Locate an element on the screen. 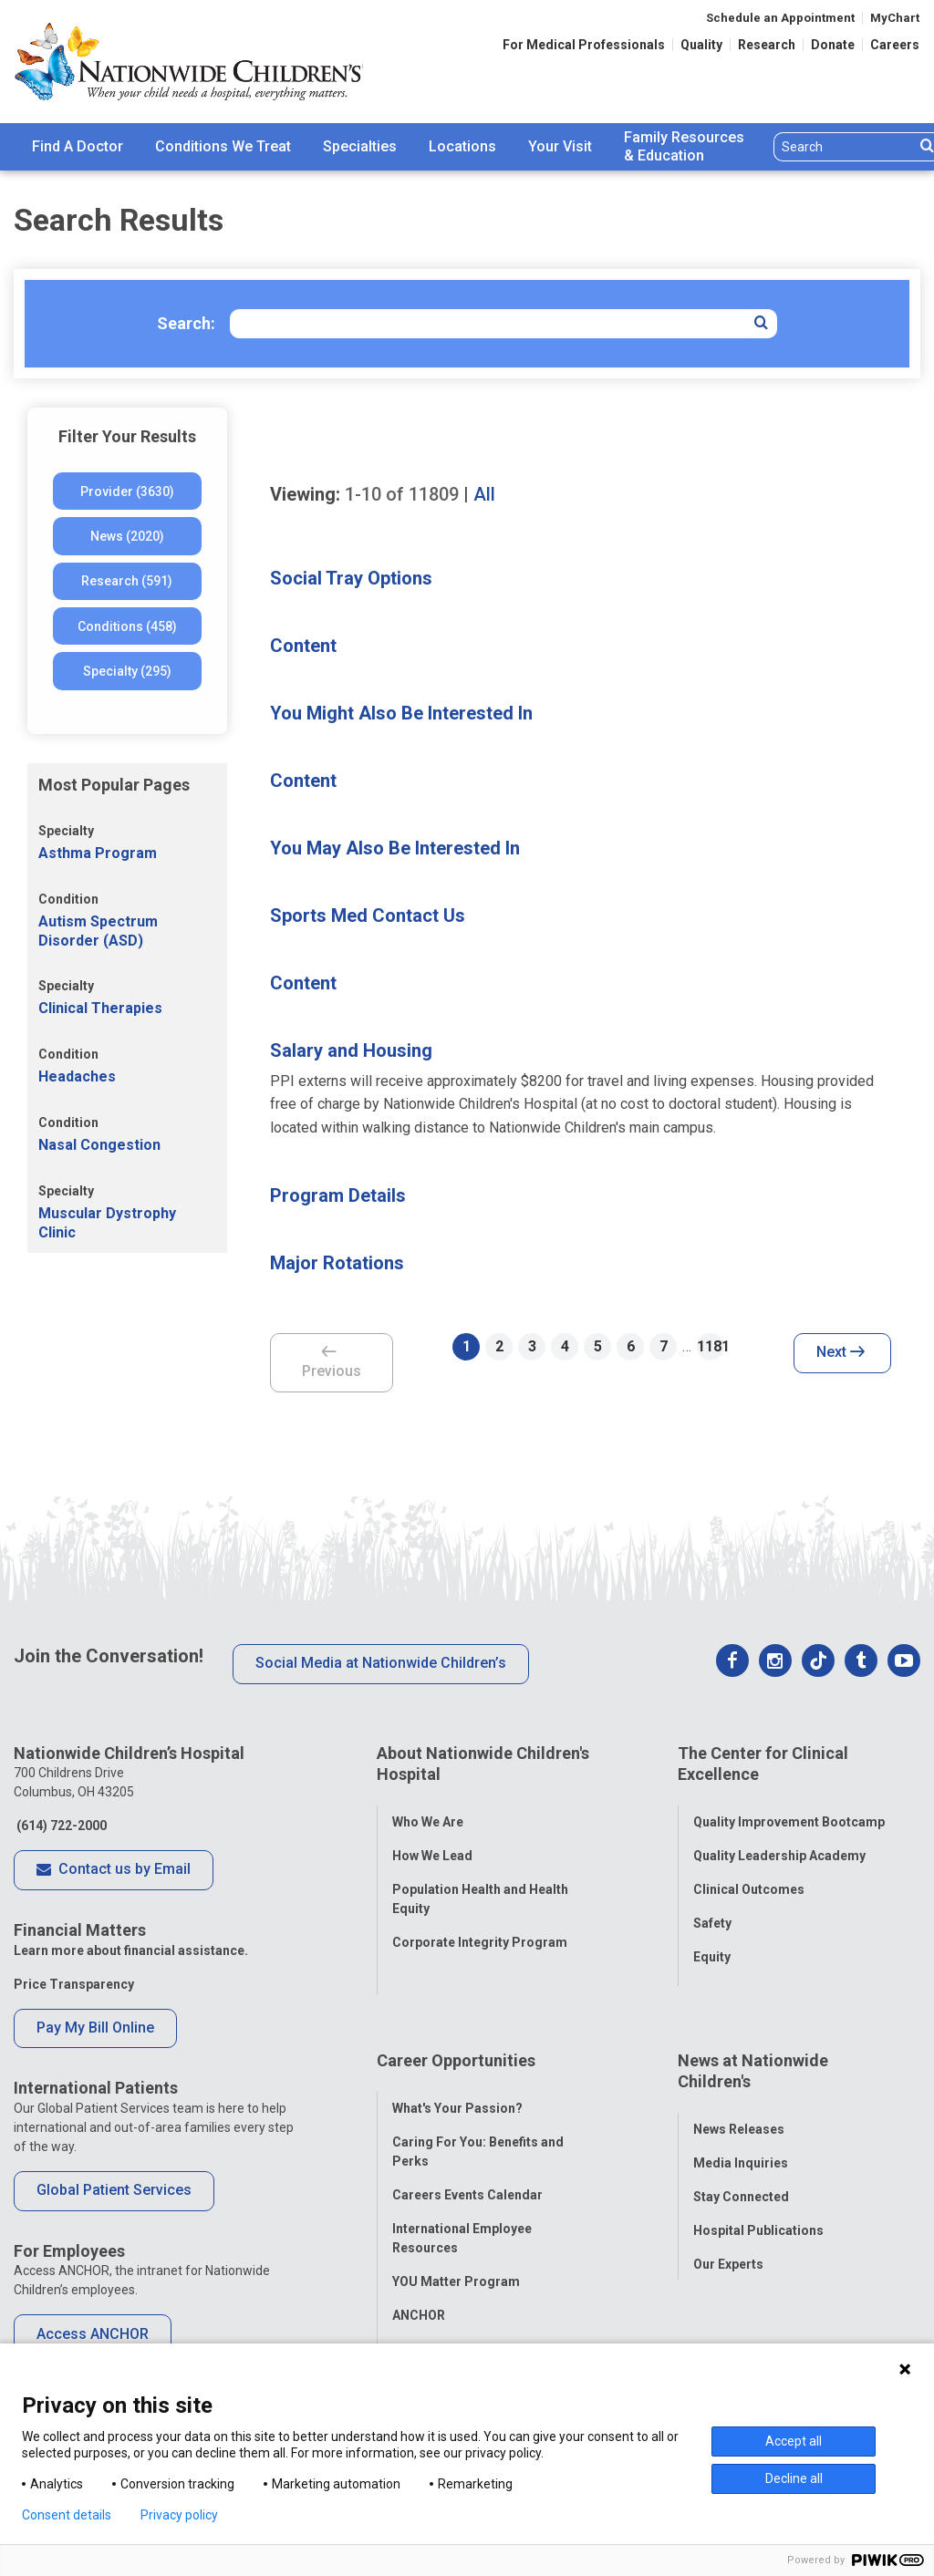  Next is located at coordinates (840, 1353).